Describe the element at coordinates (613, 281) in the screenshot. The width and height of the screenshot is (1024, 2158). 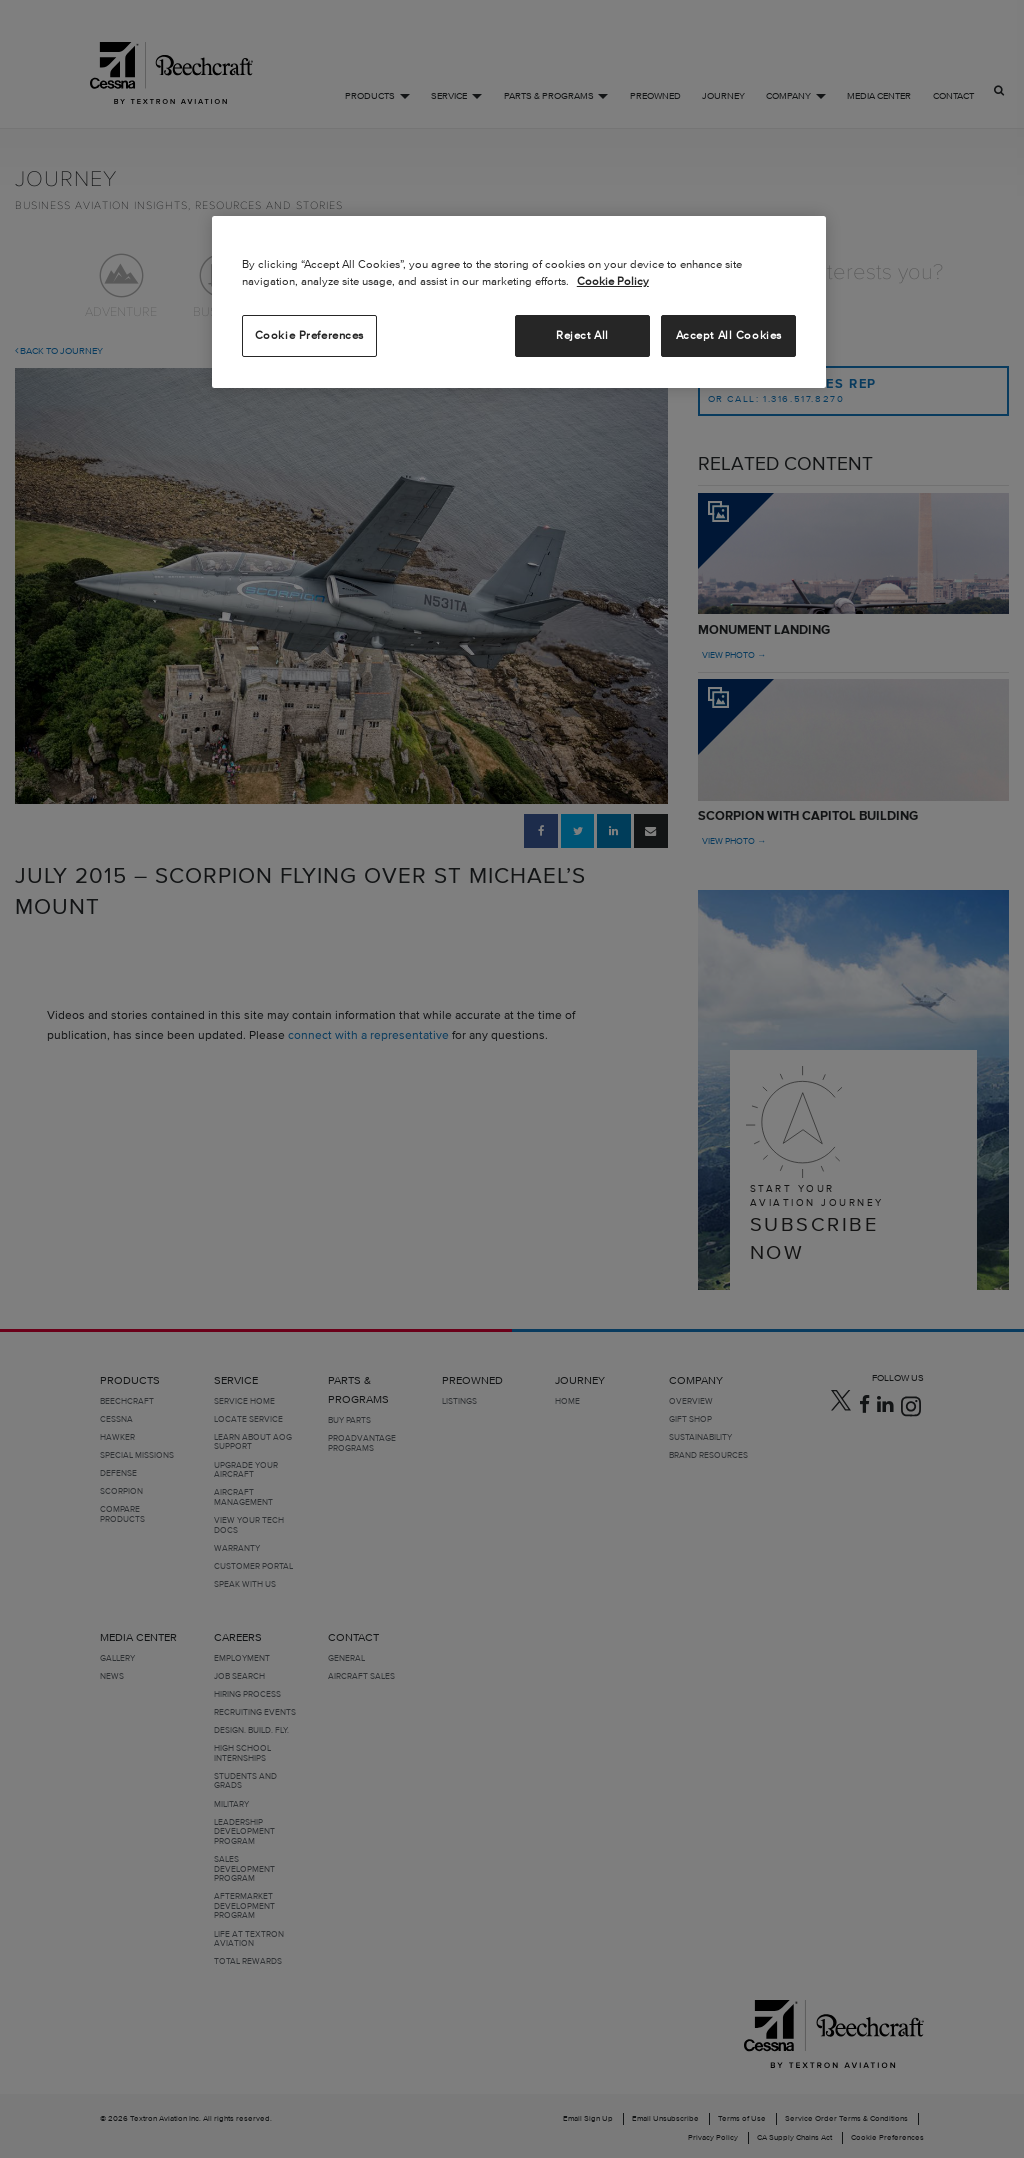
I see `Cookie Policy [More information about your privacy, opens in a new tab]` at that location.